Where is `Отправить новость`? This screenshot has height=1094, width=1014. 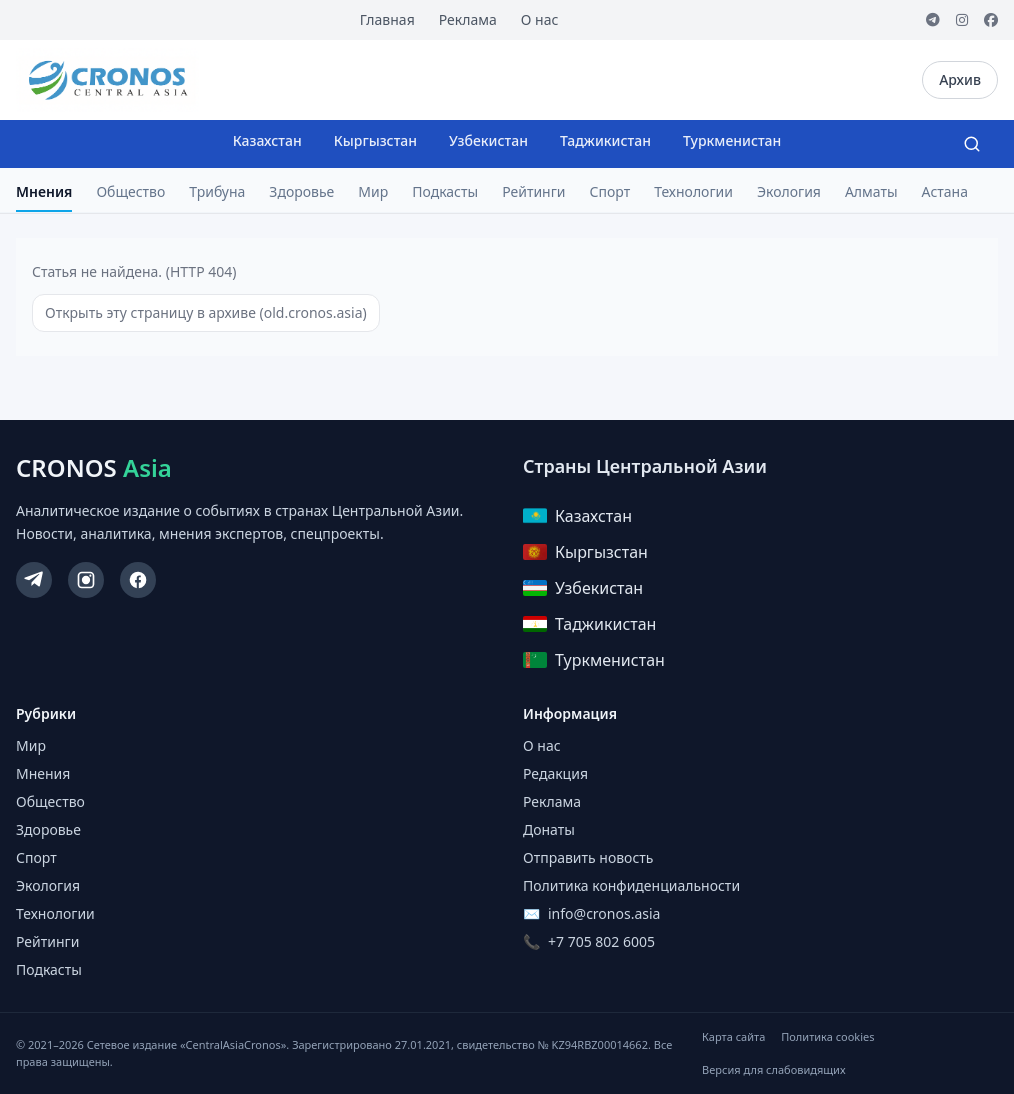
Отправить новость is located at coordinates (588, 857).